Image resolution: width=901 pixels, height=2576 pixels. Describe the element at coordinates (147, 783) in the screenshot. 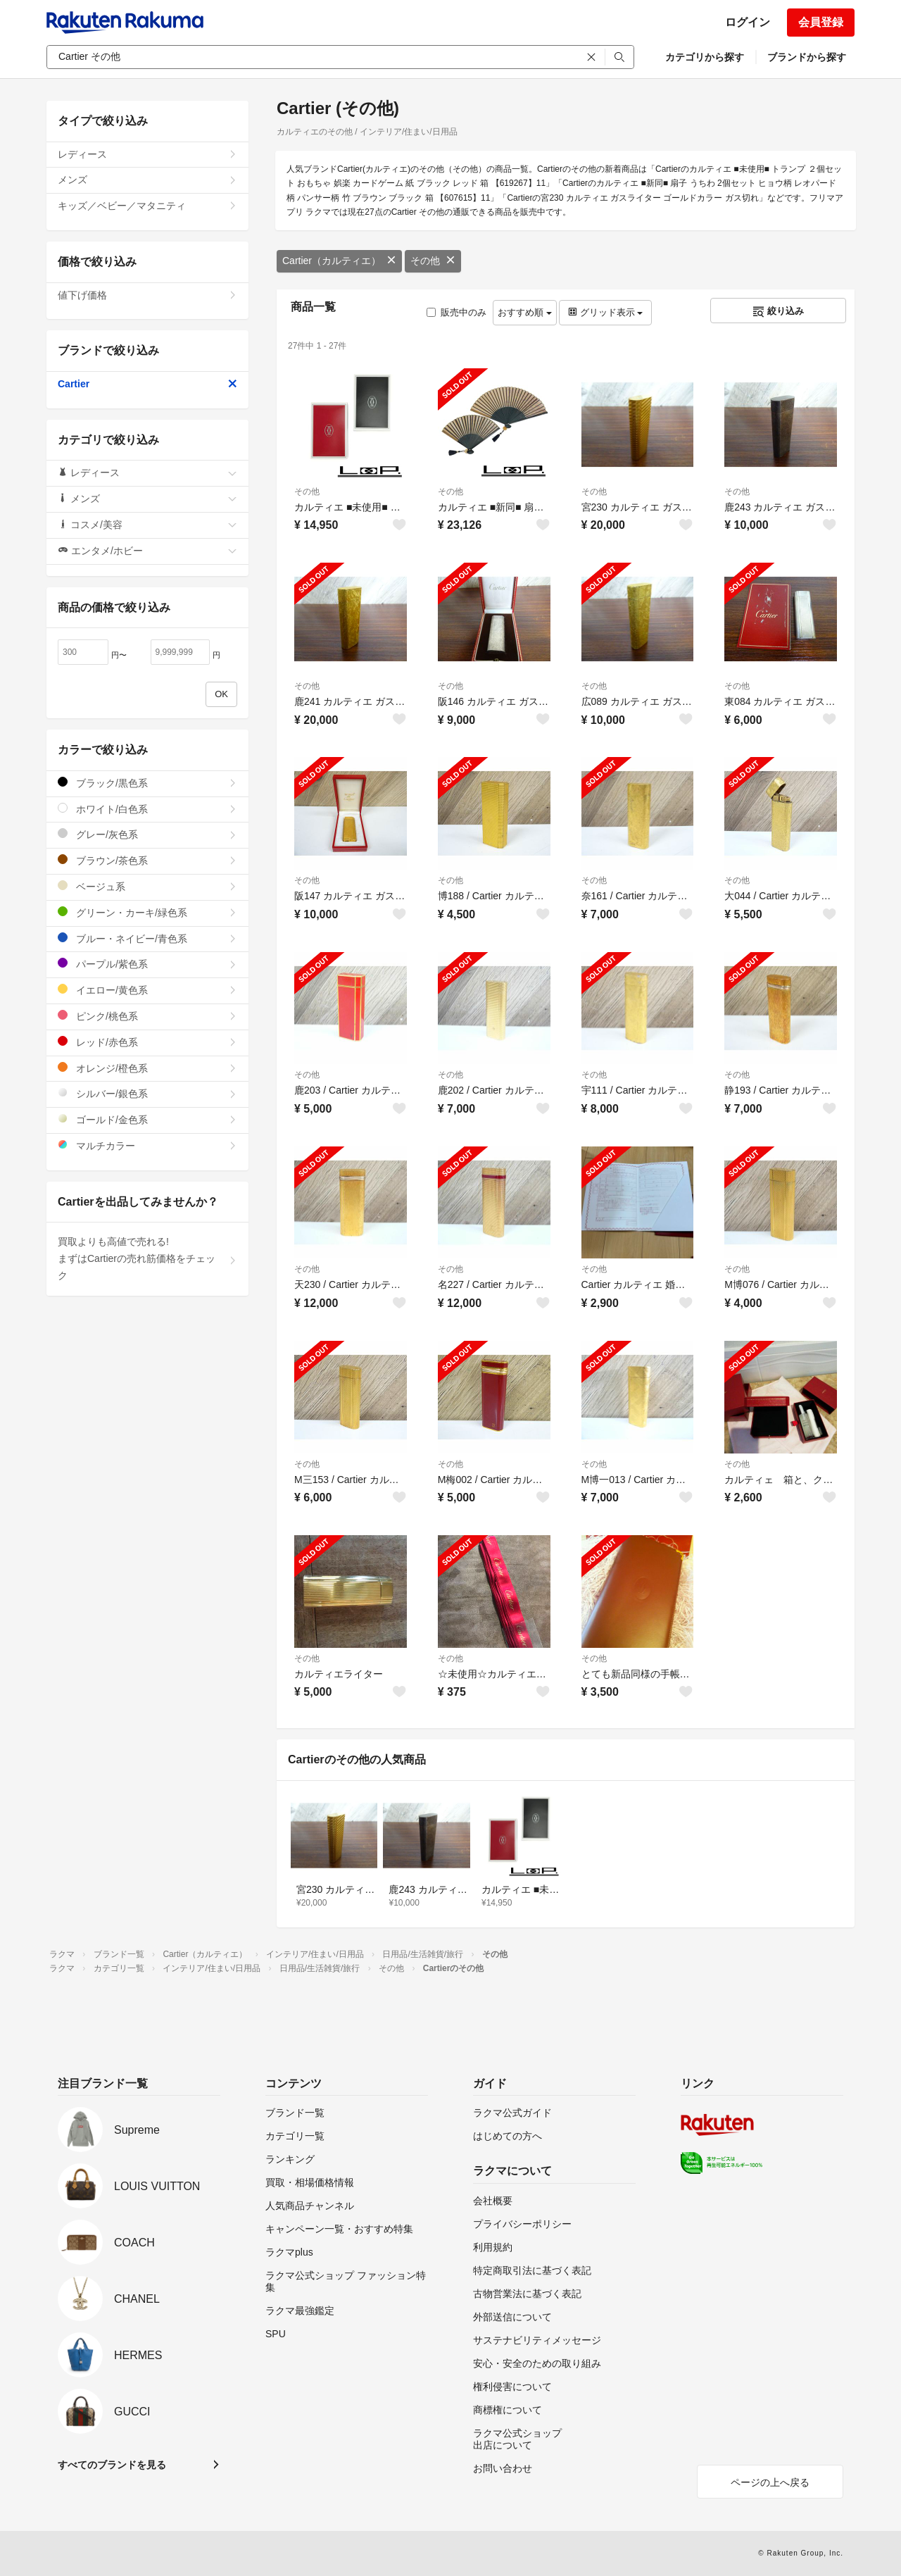

I see `ブラック/黒色系` at that location.